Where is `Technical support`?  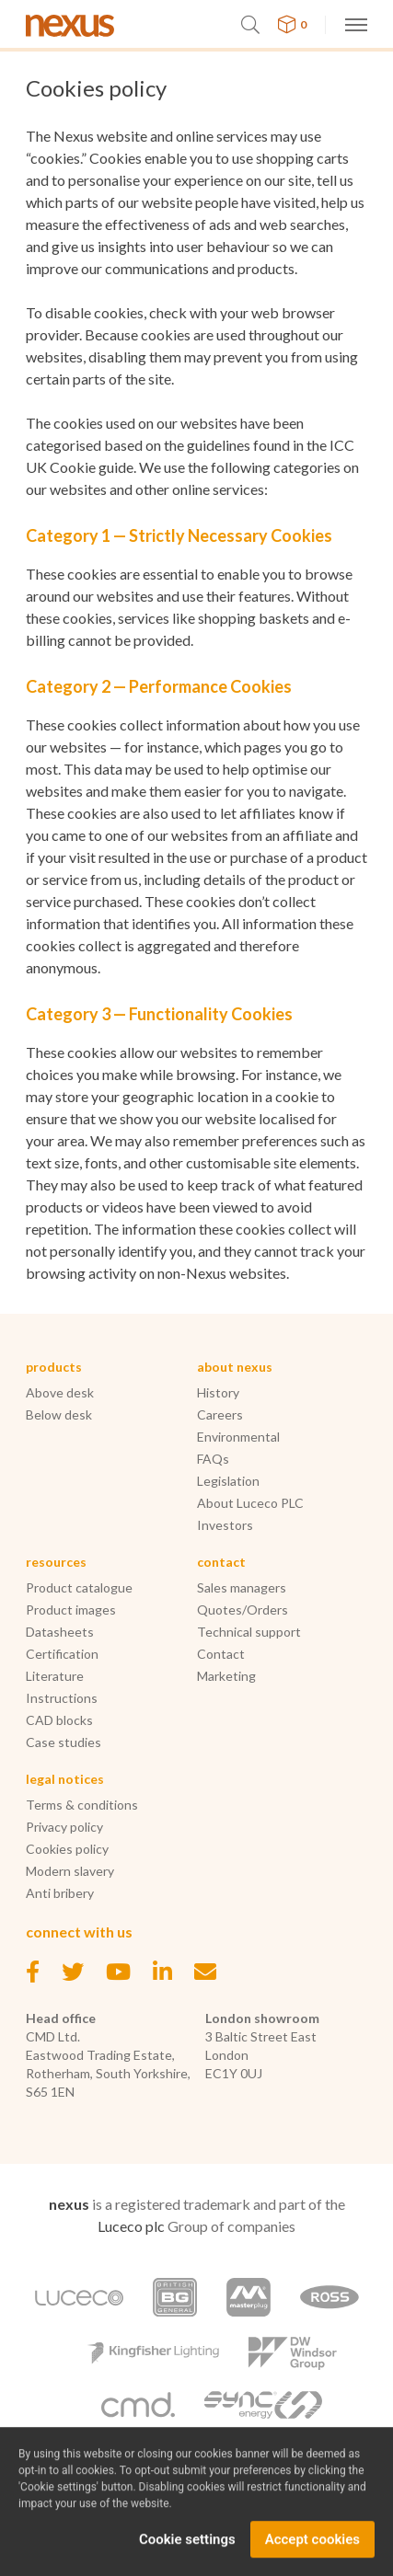
Technical support is located at coordinates (249, 1631).